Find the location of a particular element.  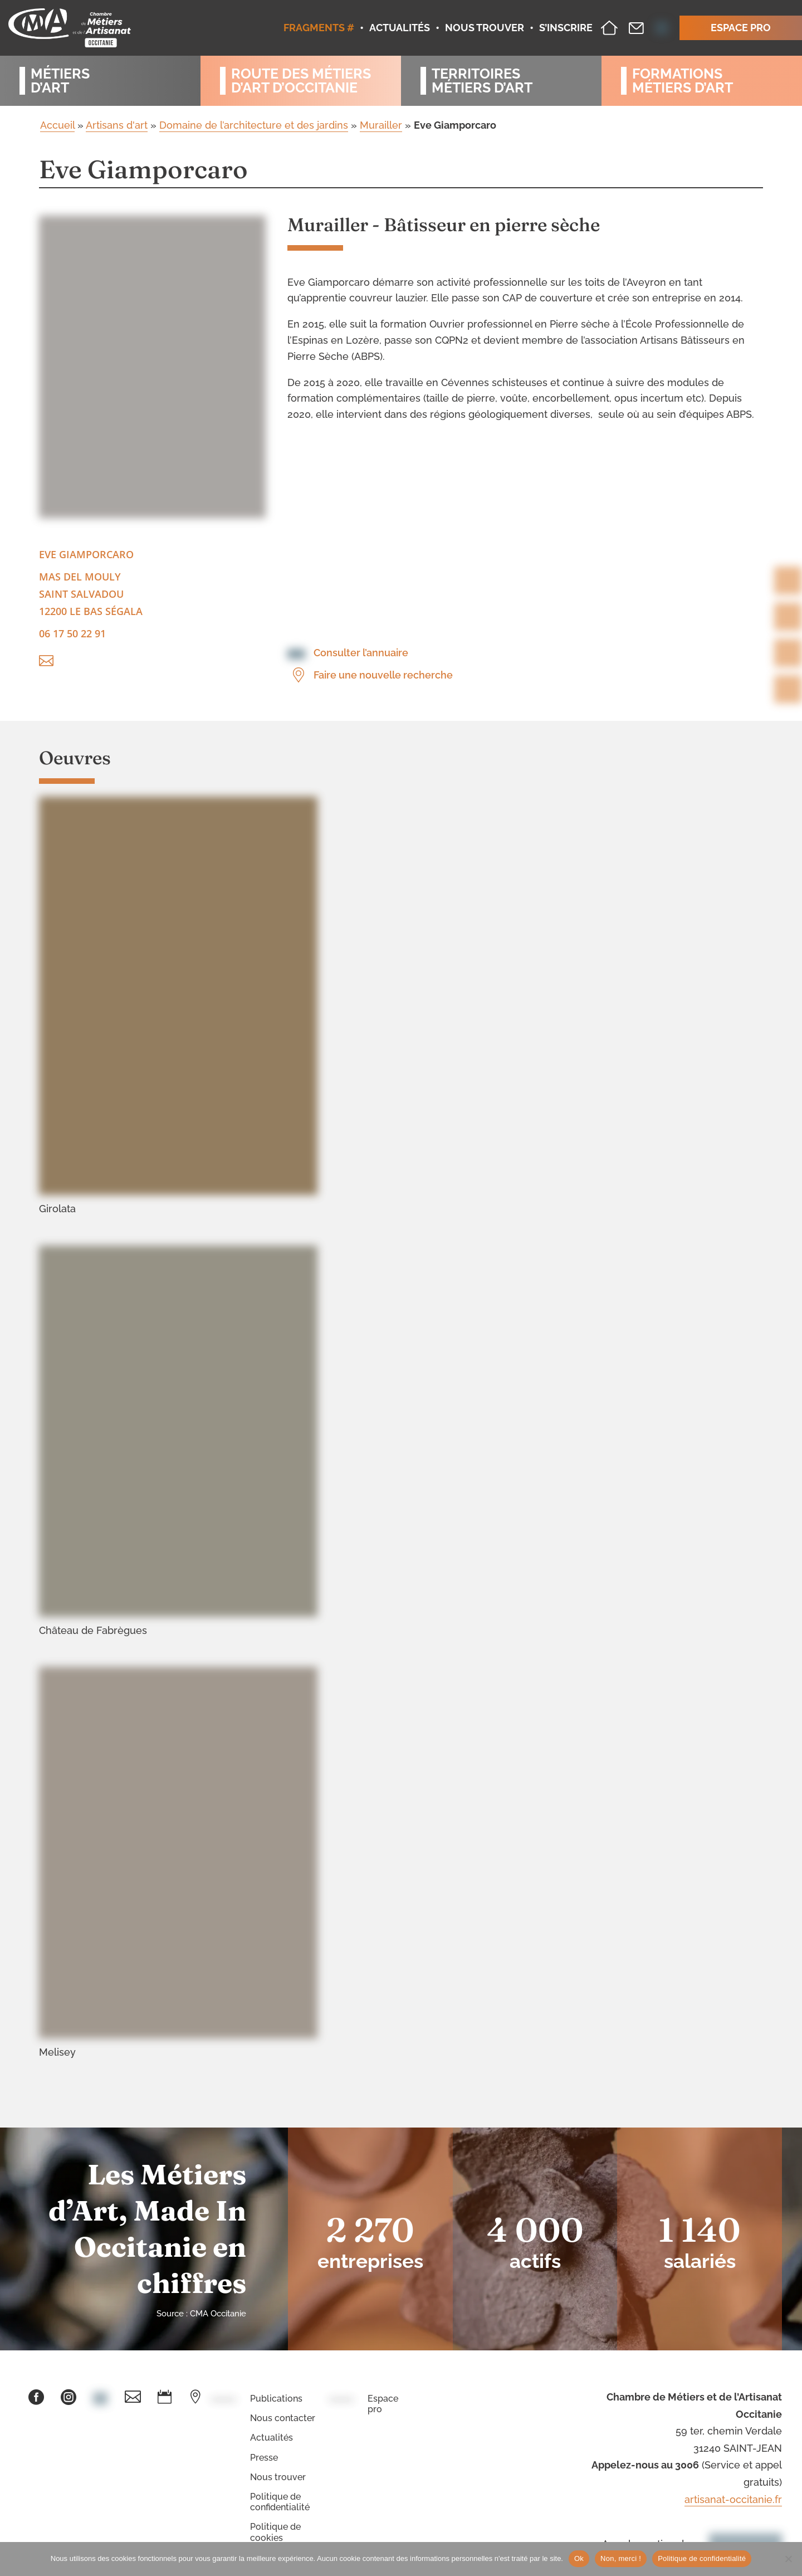

[Non, merci !] is located at coordinates (788, 2558).